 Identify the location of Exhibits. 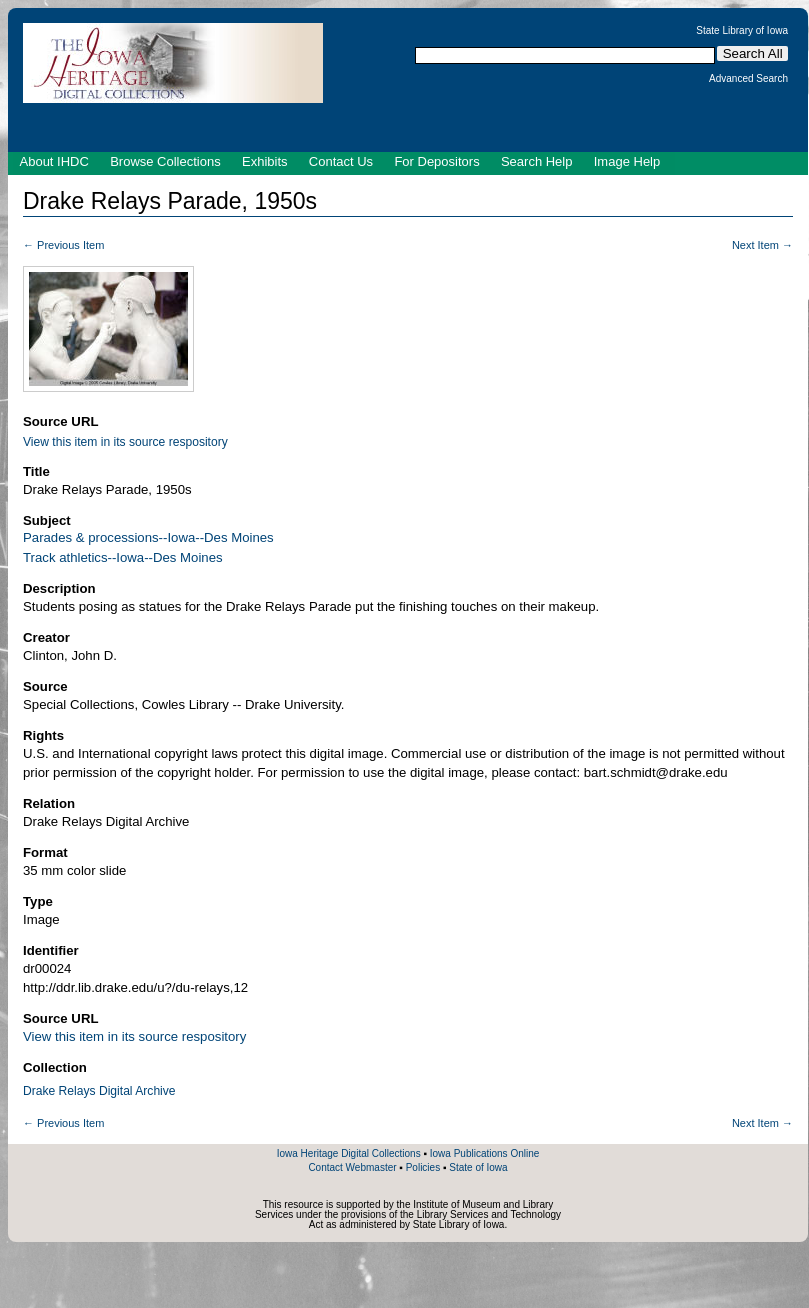
(265, 161).